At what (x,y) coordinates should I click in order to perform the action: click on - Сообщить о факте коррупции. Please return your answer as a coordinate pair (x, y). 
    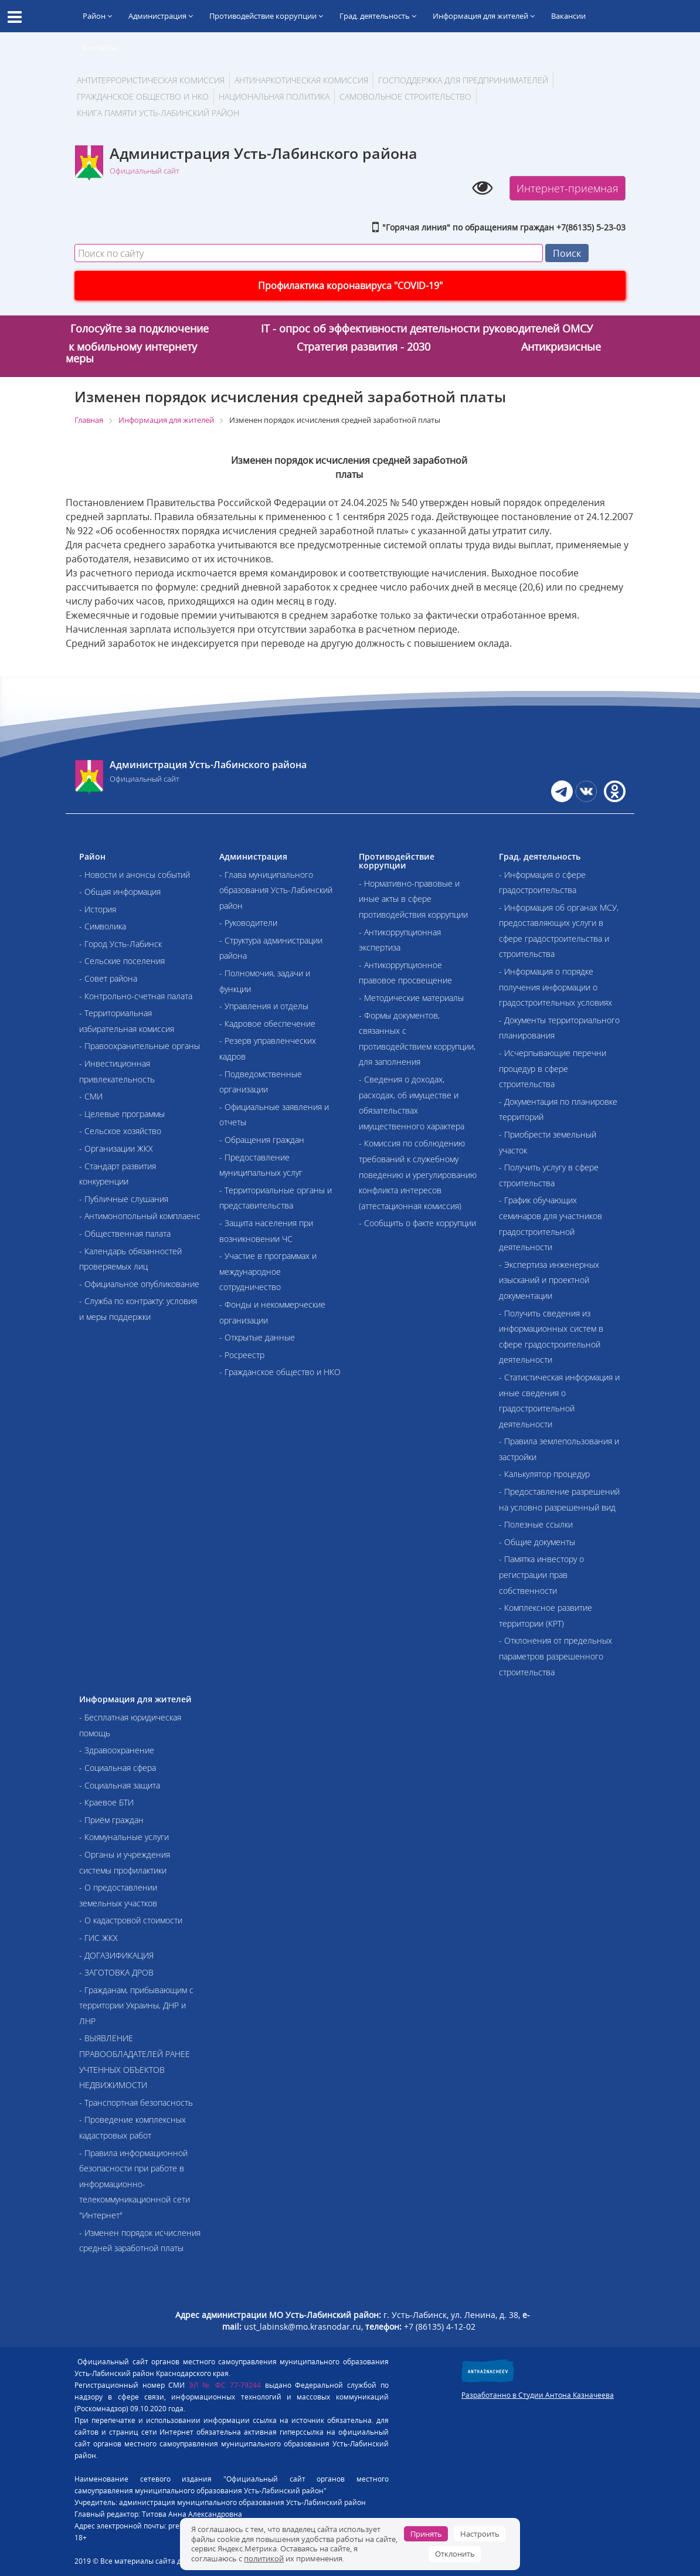
    Looking at the image, I should click on (417, 1222).